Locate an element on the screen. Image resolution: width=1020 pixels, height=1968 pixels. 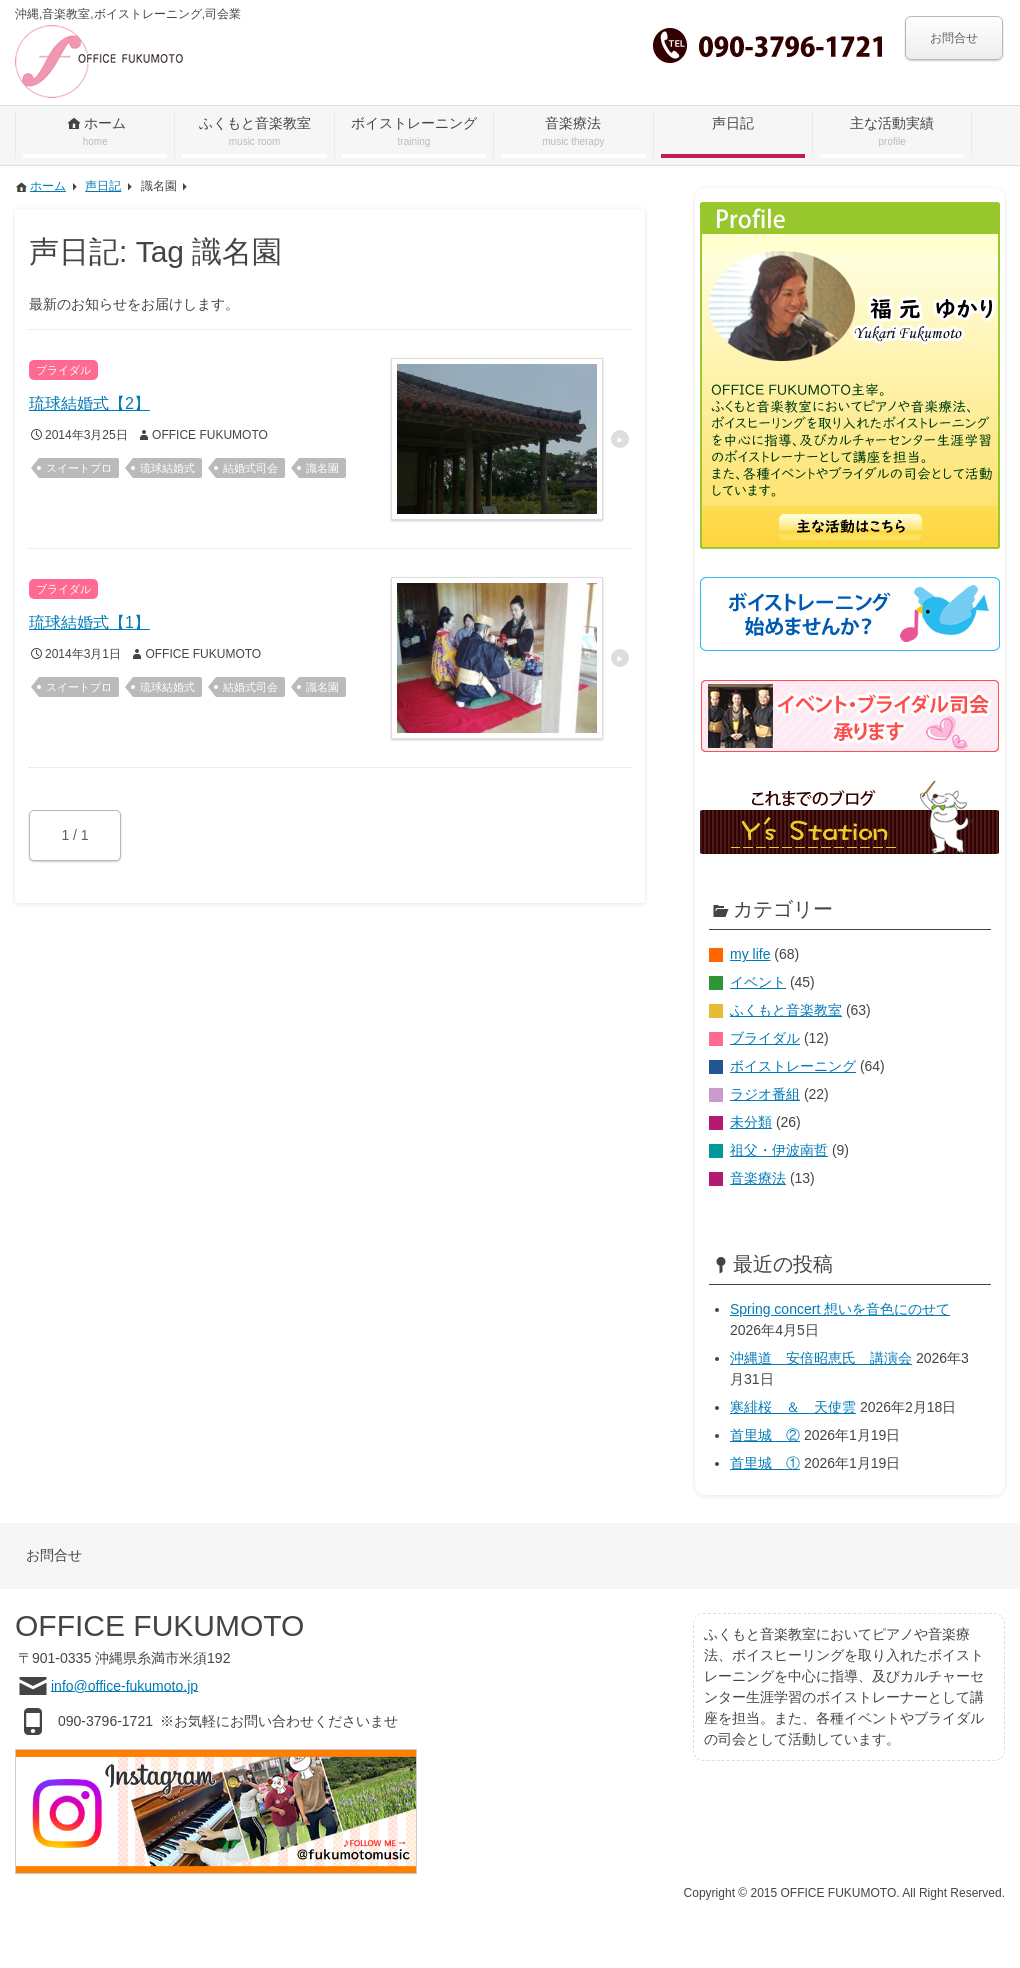
OFFICE FUKUMOTO is located at coordinates (210, 435).